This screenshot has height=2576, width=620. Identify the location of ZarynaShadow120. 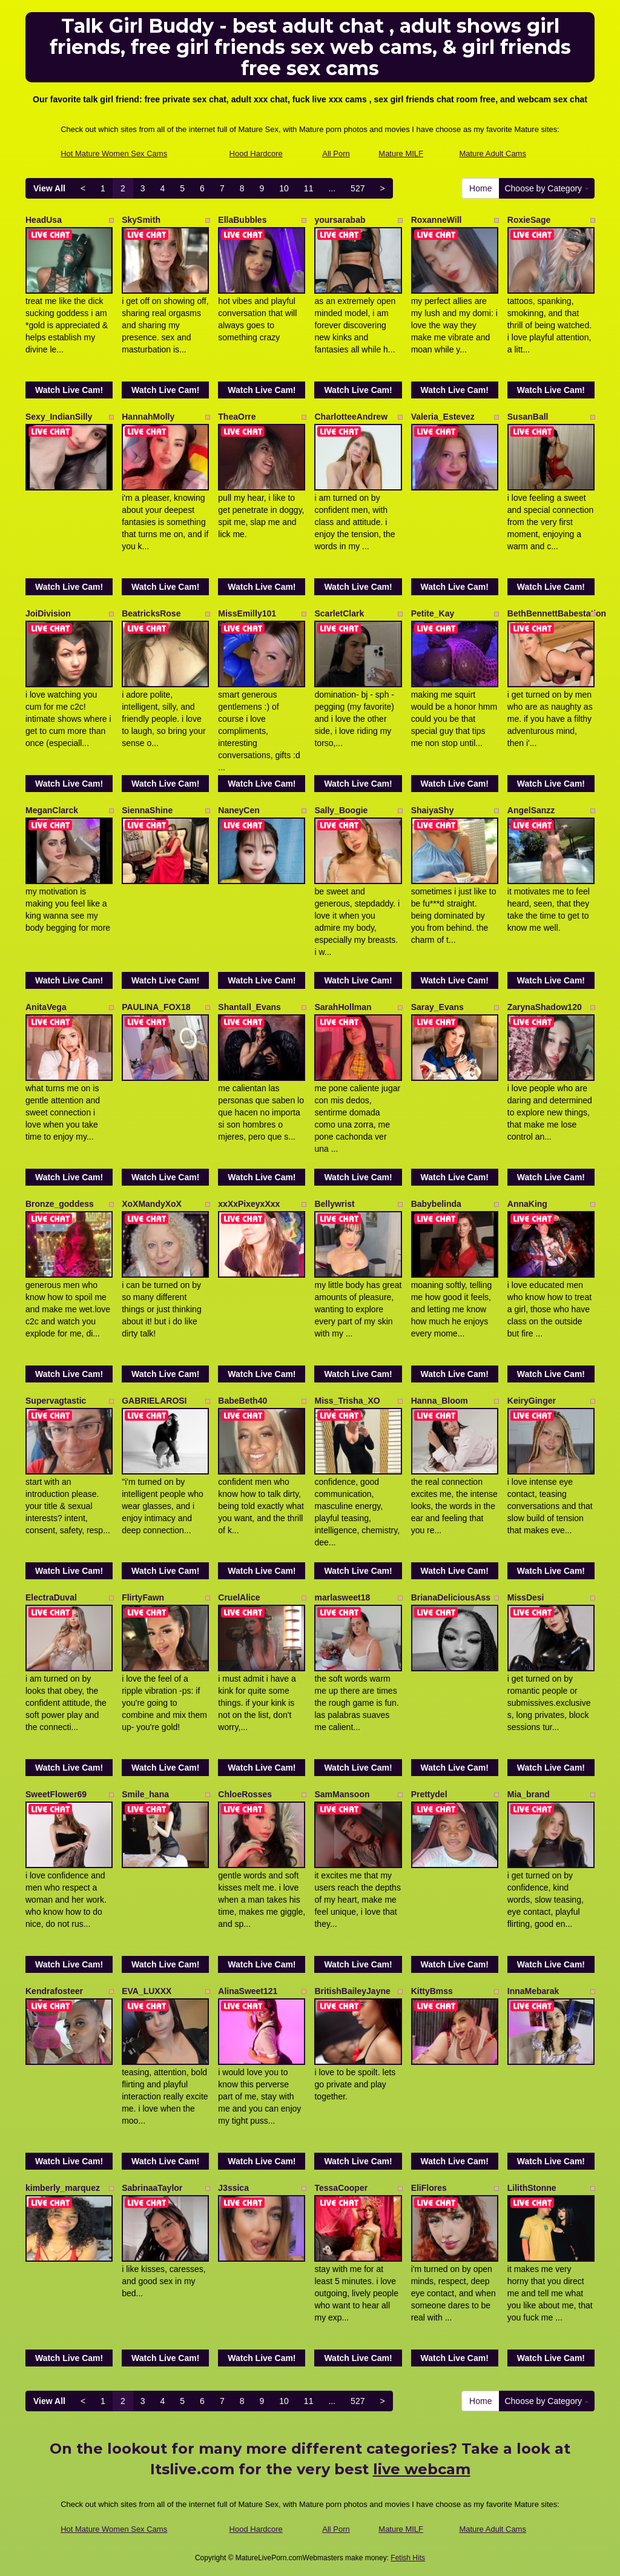
(544, 1007).